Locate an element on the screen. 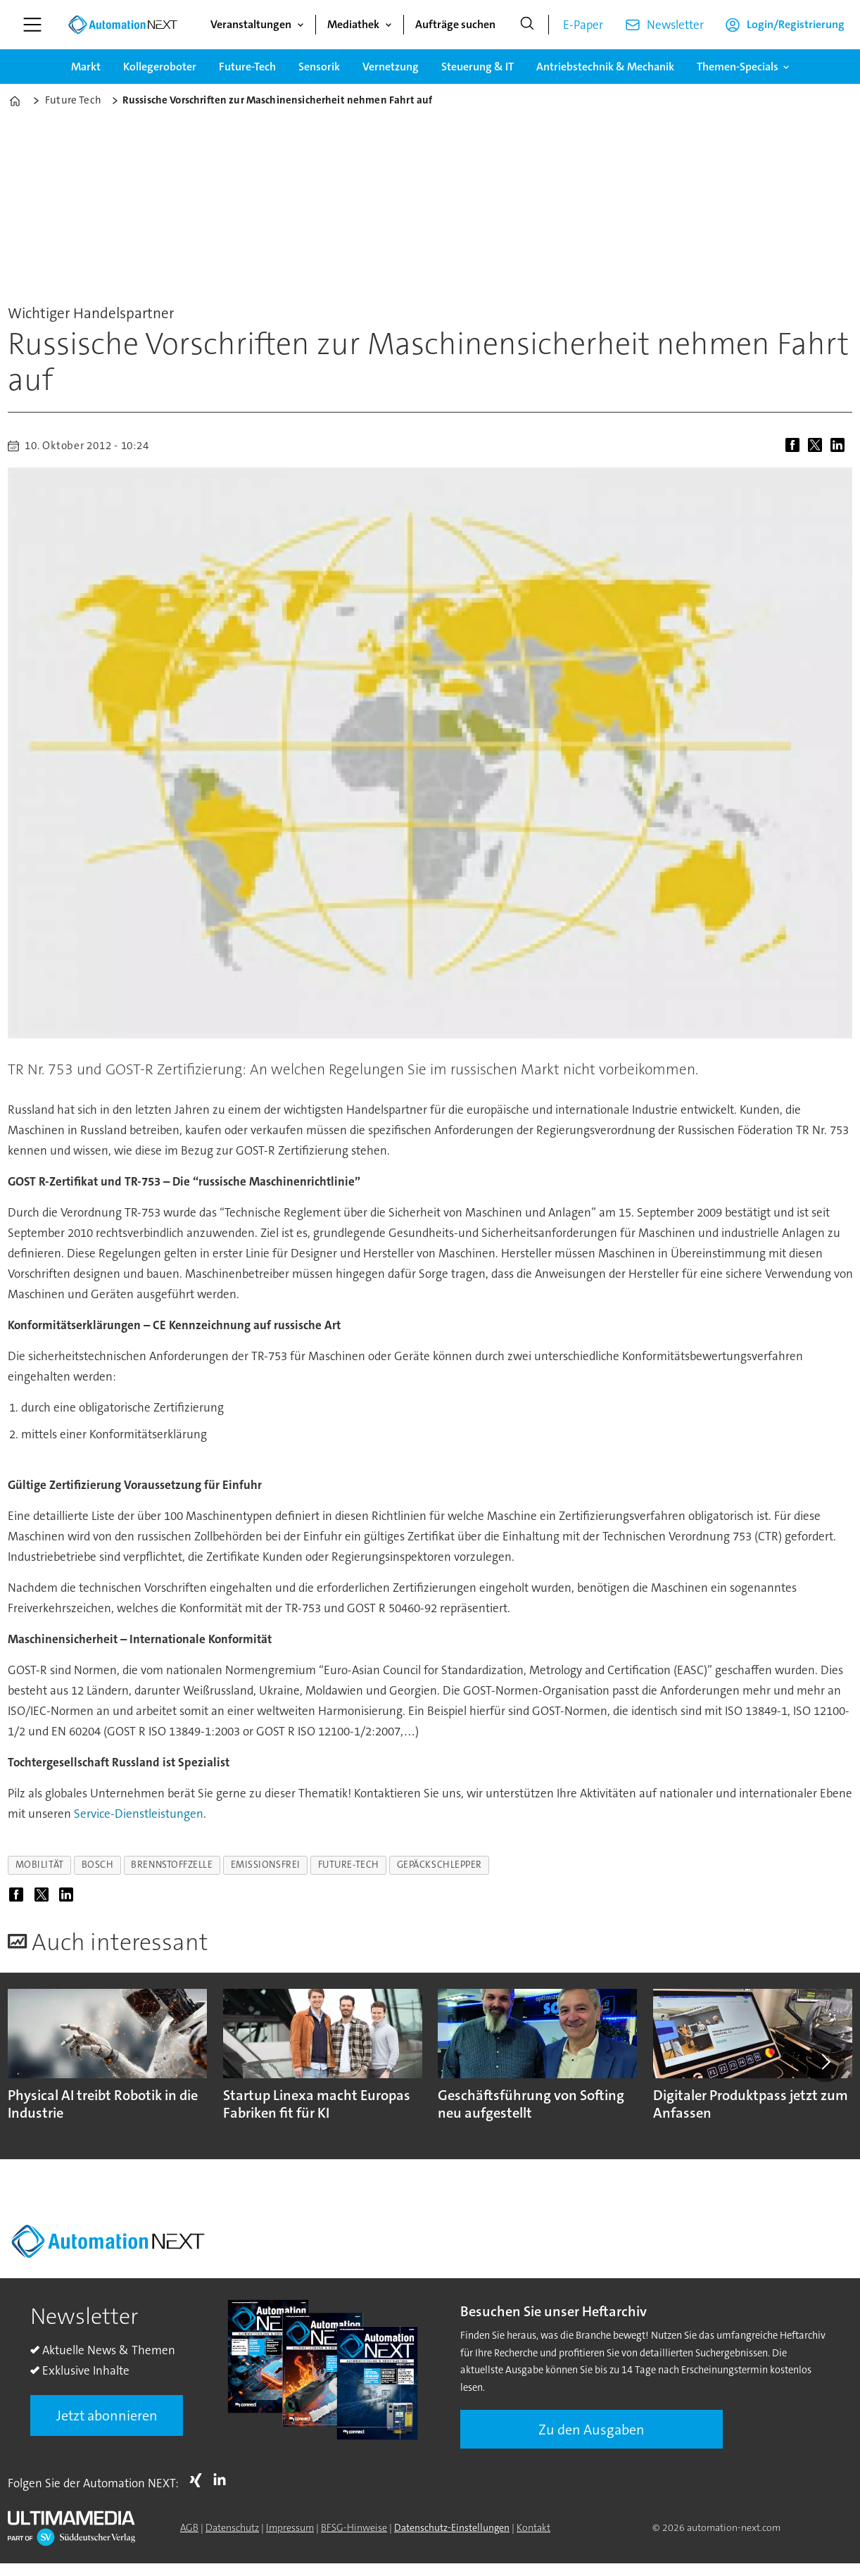 The image size is (860, 2576). [Auf Facebook teilen] is located at coordinates (795, 445).